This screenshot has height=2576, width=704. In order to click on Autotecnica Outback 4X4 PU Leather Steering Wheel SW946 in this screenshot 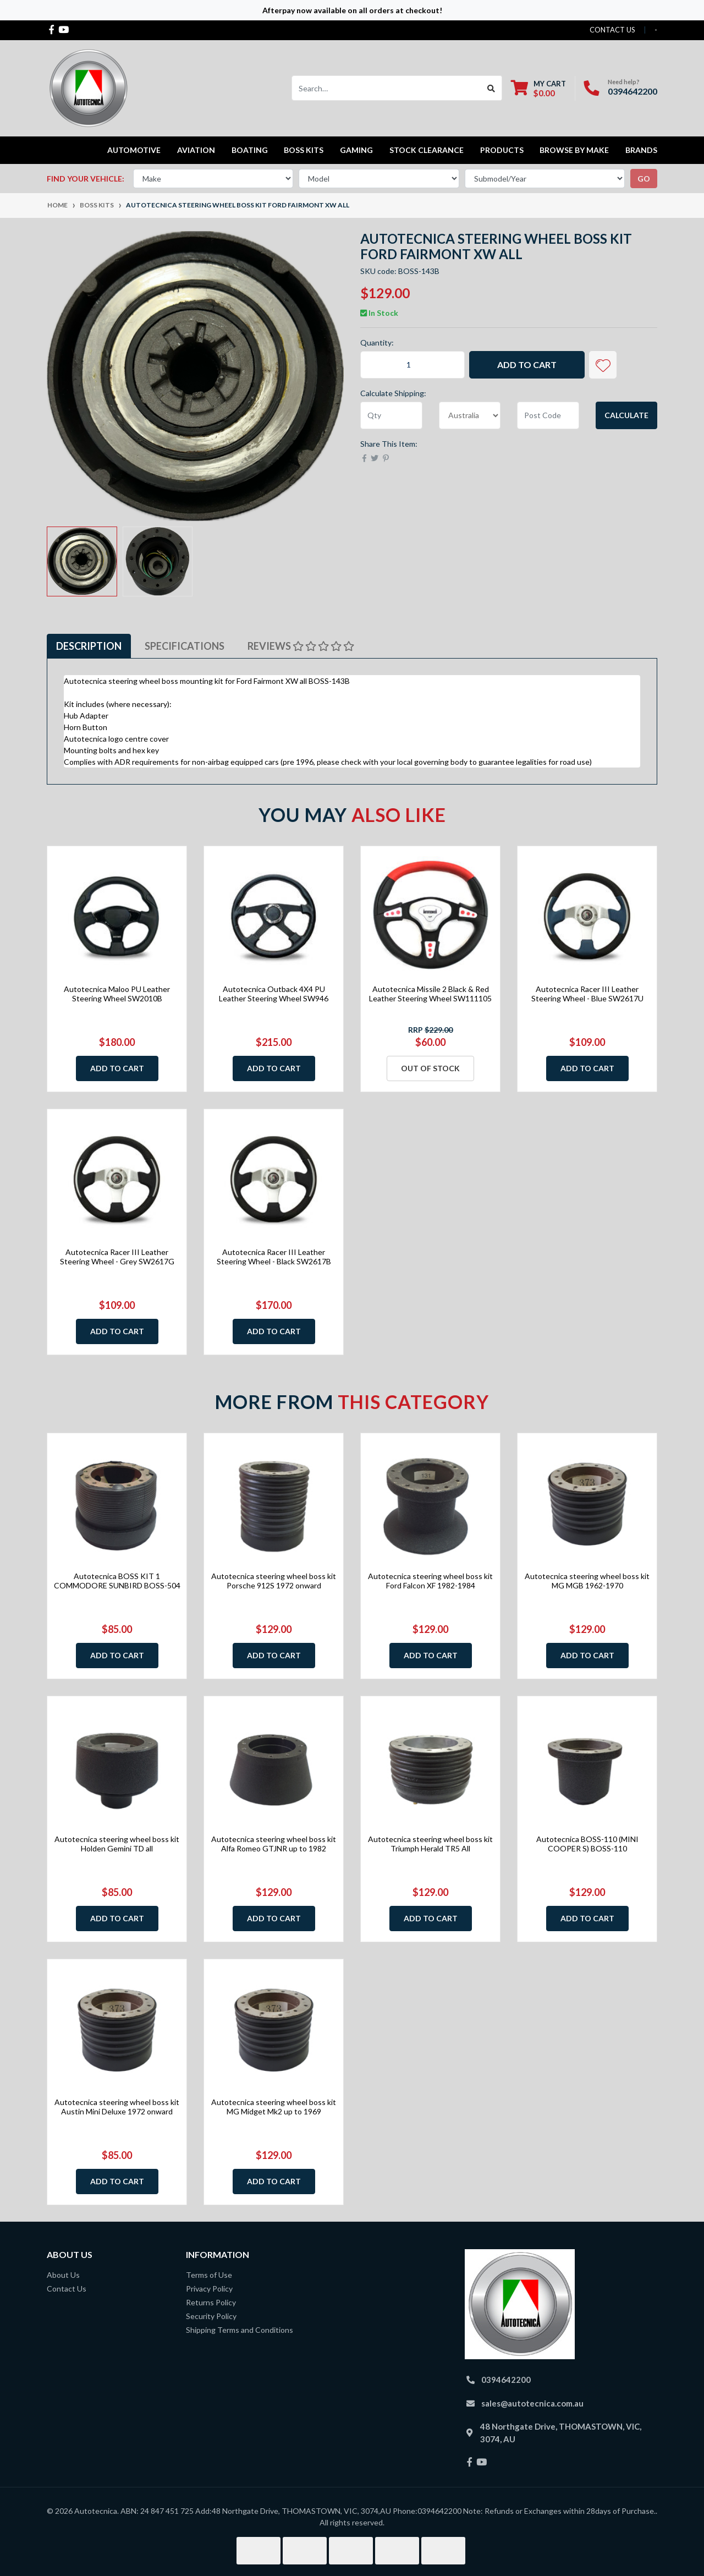, I will do `click(273, 993)`.